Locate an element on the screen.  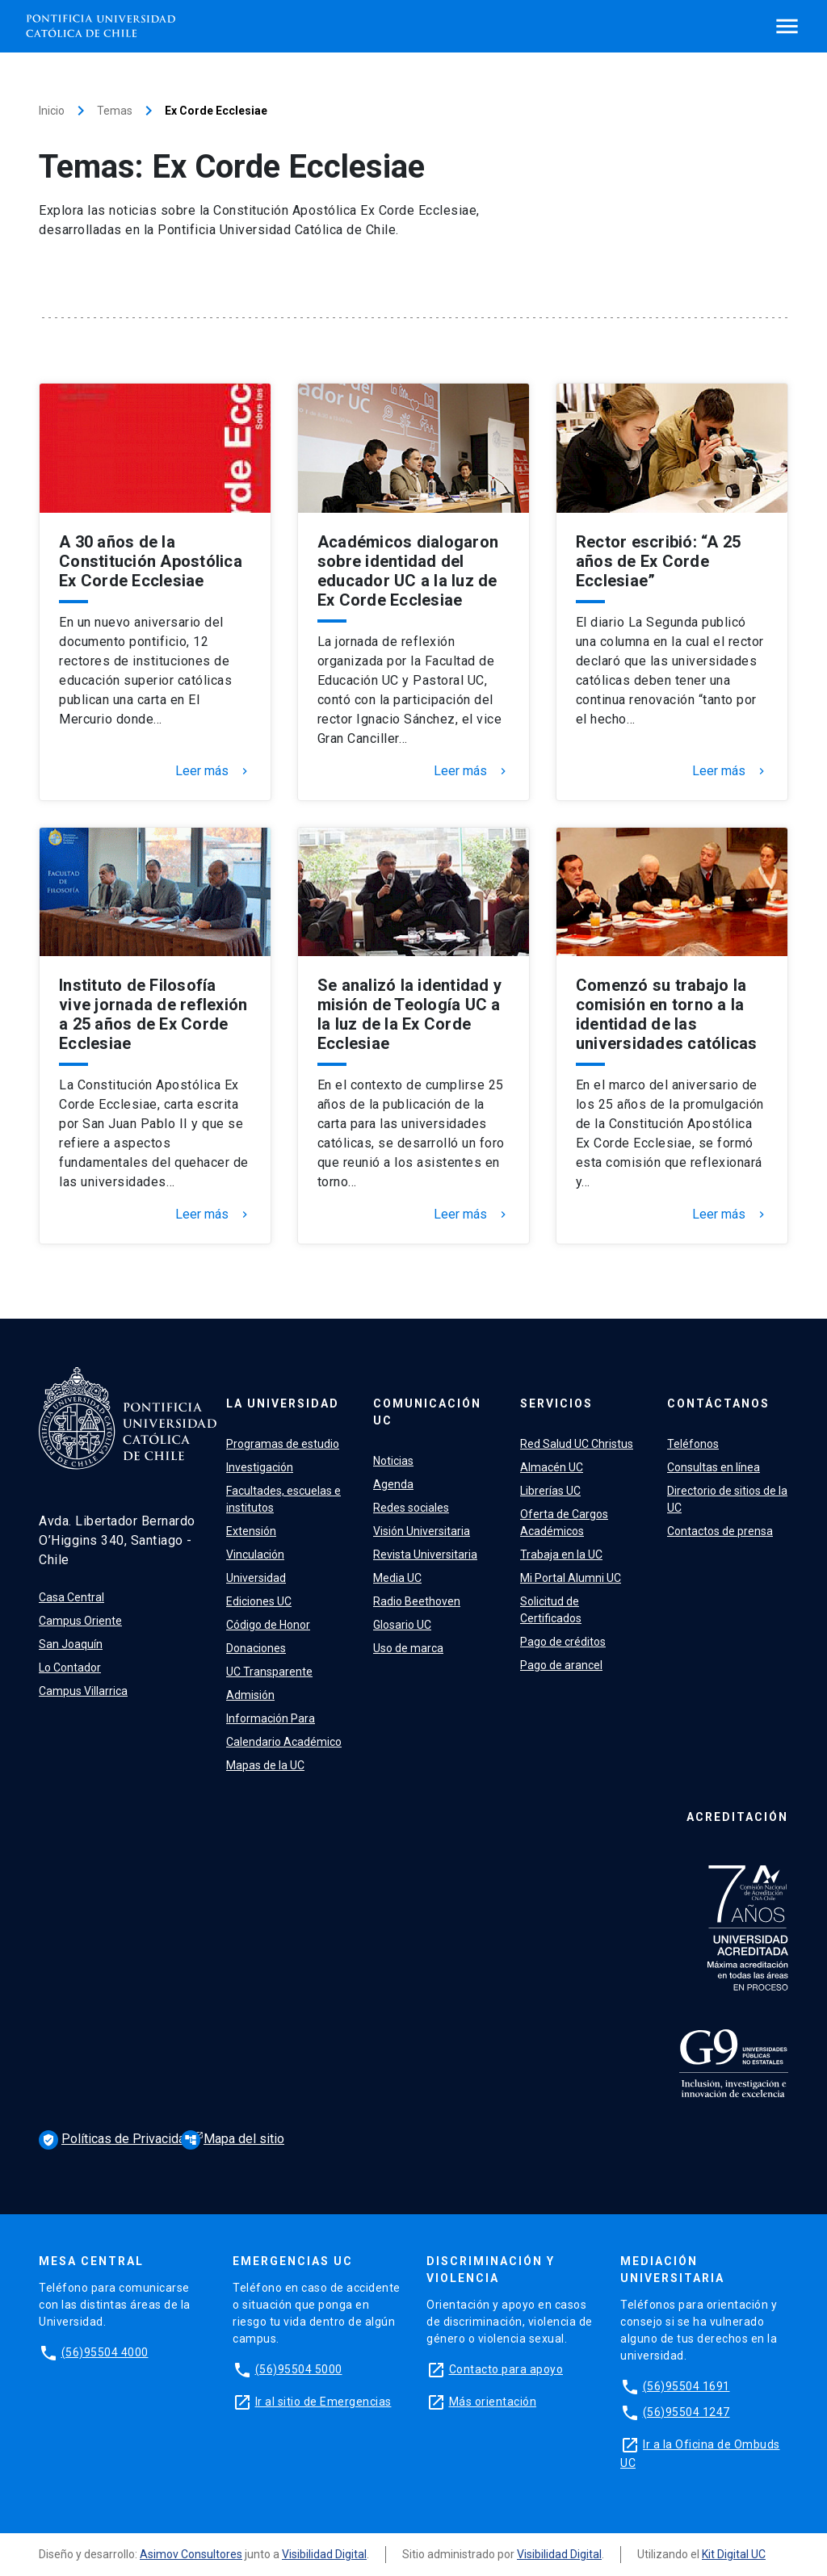
La Universidad is located at coordinates (282, 1403).